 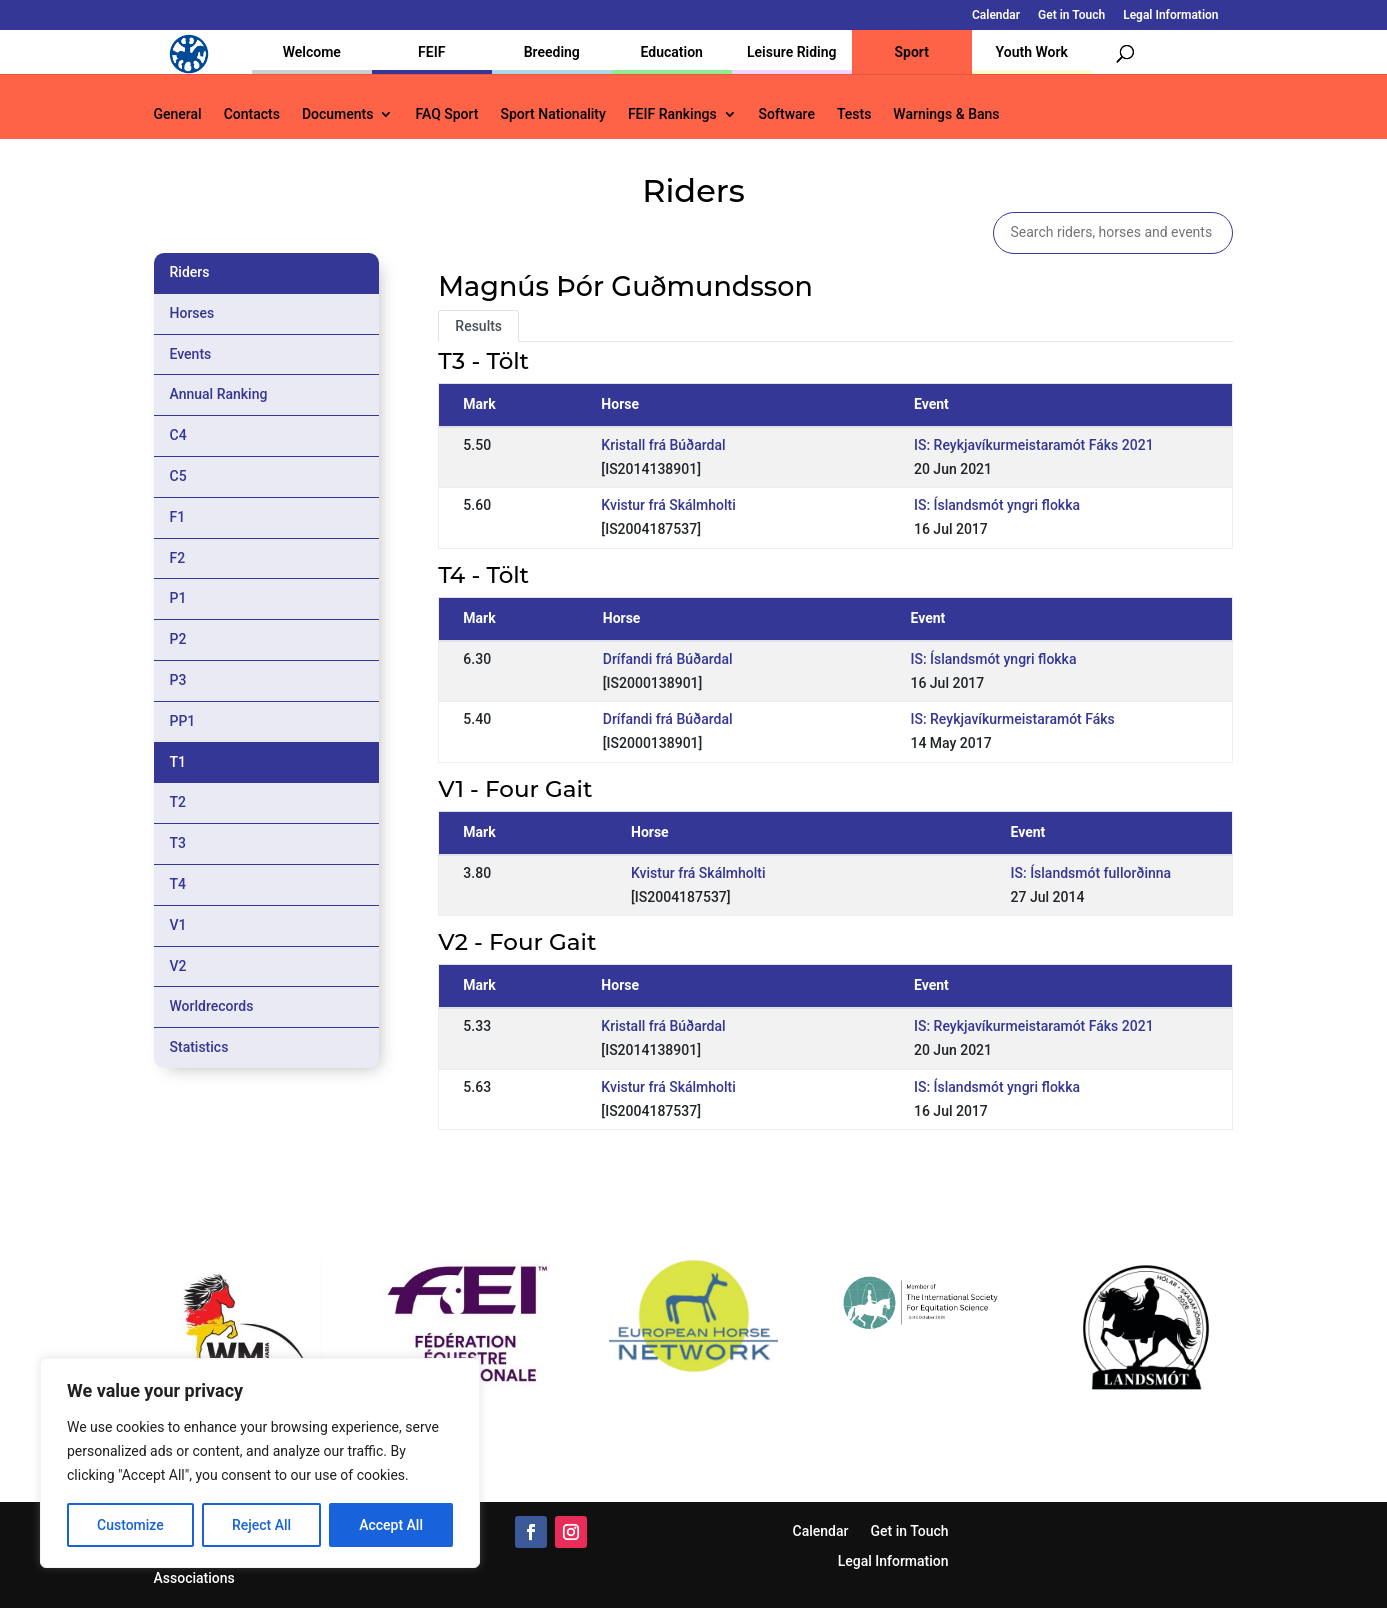 I want to click on Reject All, so click(x=261, y=1525).